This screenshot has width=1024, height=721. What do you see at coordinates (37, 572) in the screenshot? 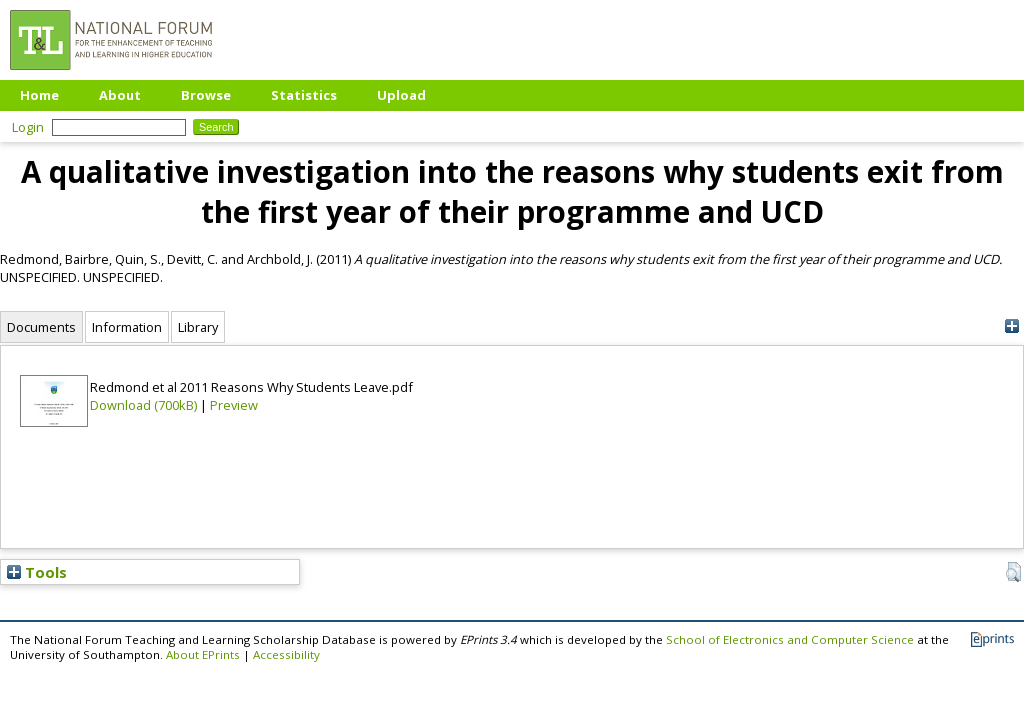
I see `Tools` at bounding box center [37, 572].